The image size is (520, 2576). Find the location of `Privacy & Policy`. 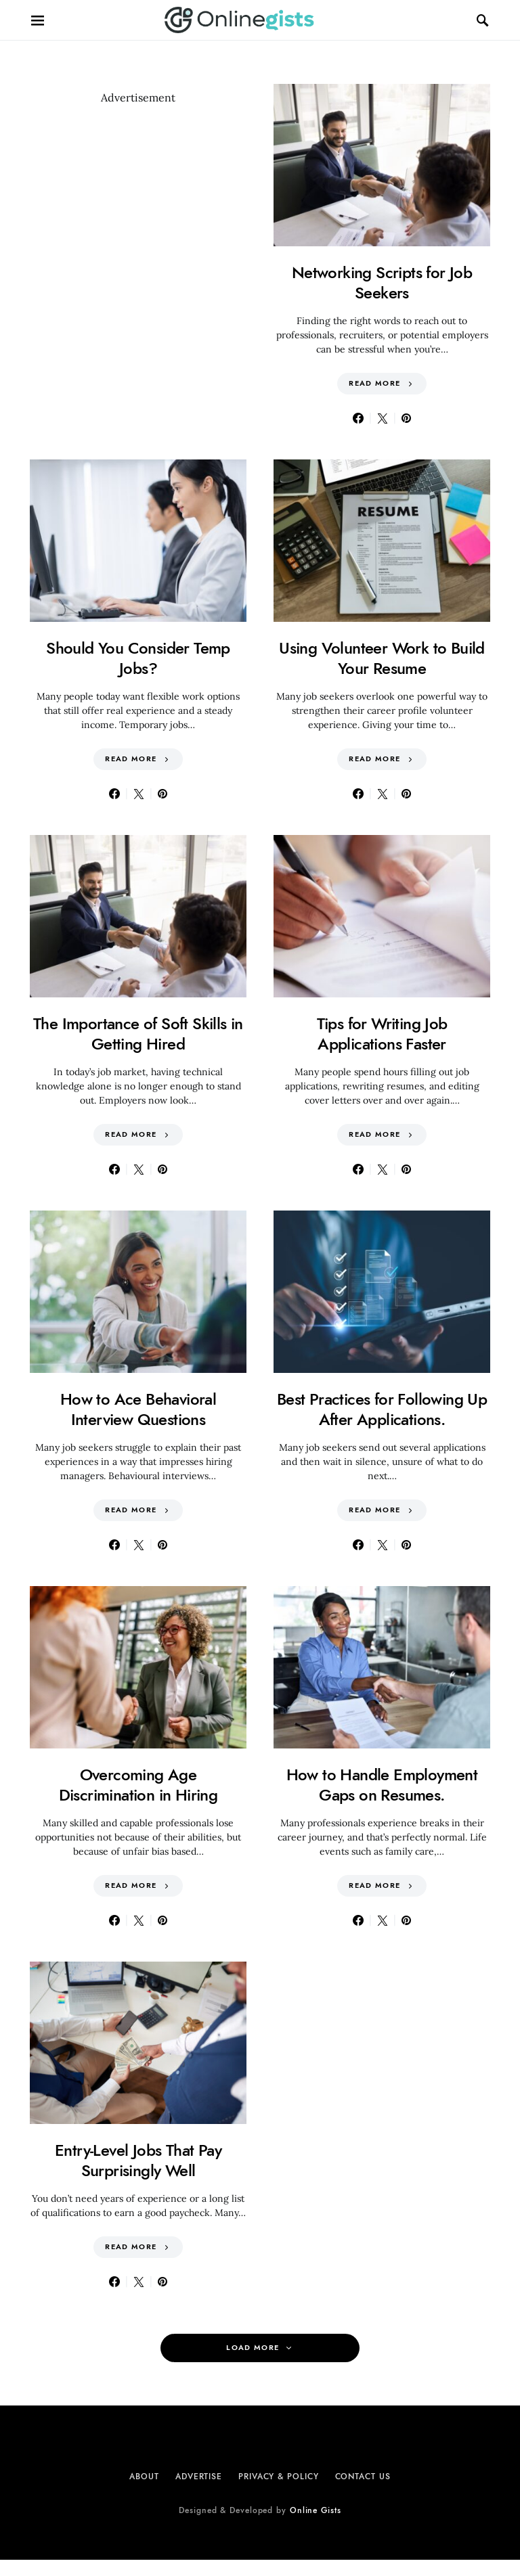

Privacy & Policy is located at coordinates (278, 2476).